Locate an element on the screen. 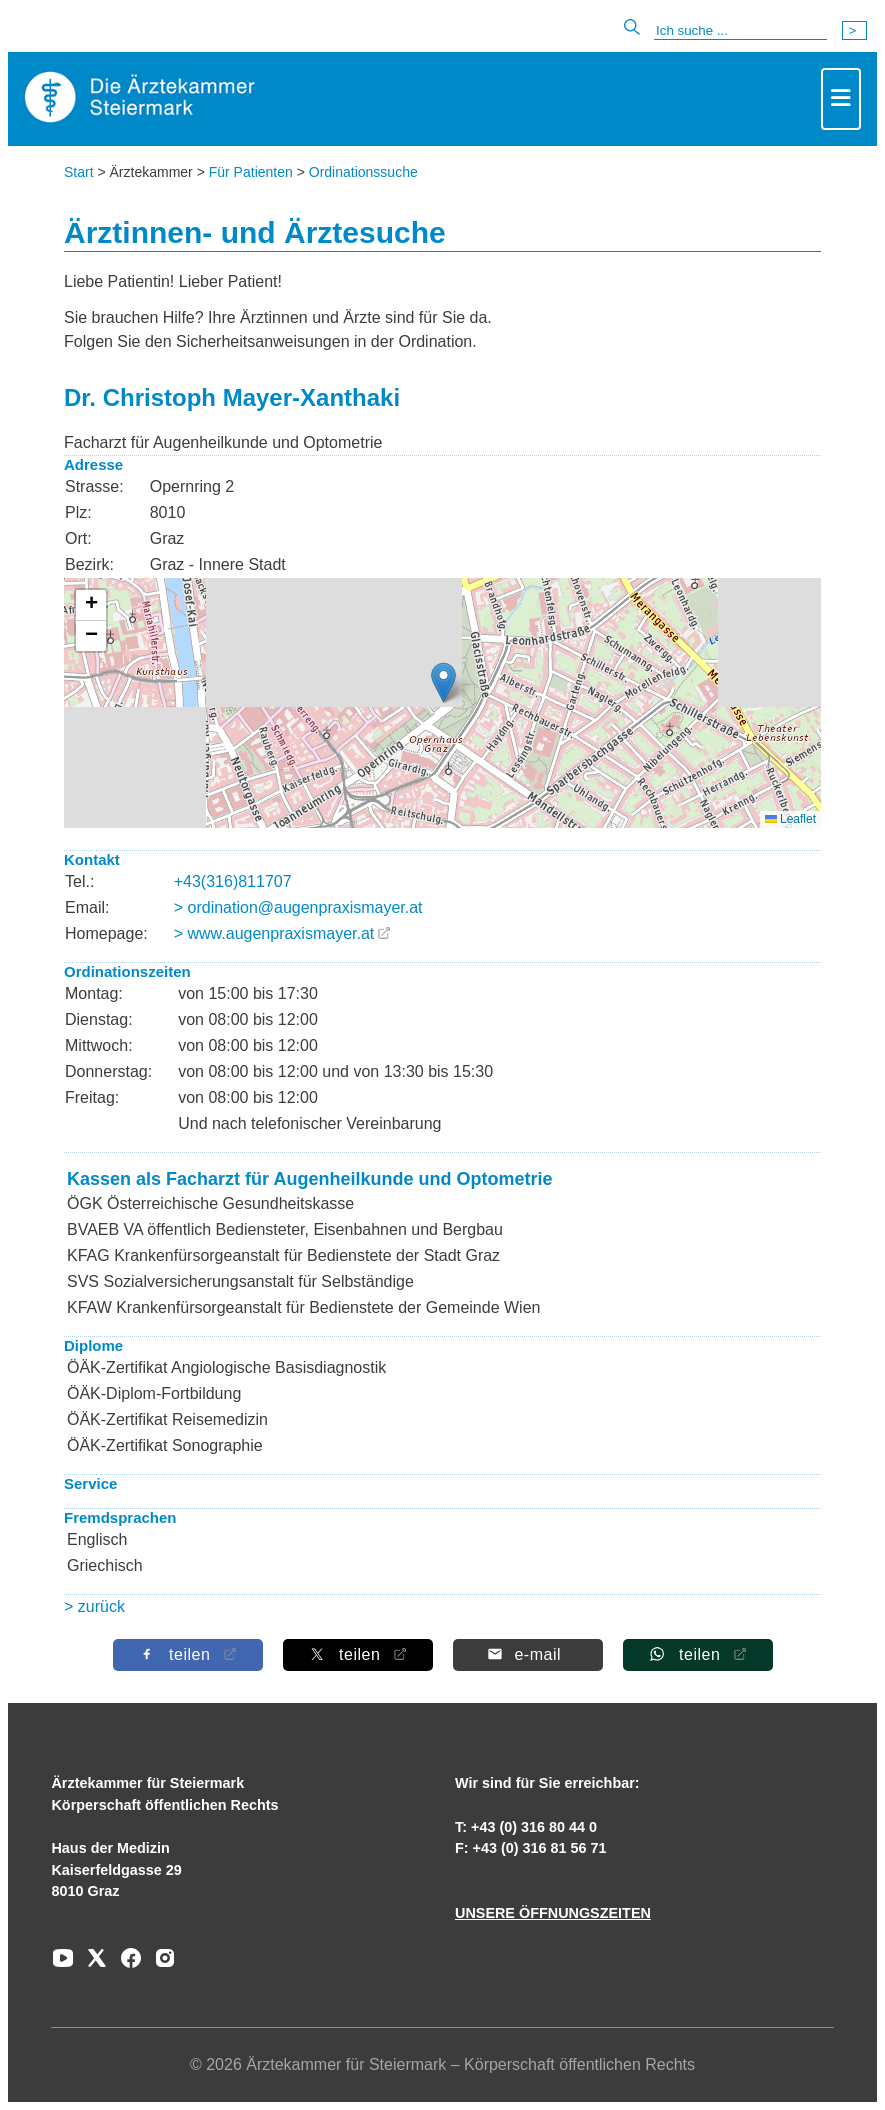 This screenshot has width=885, height=2110. Start is located at coordinates (79, 172).